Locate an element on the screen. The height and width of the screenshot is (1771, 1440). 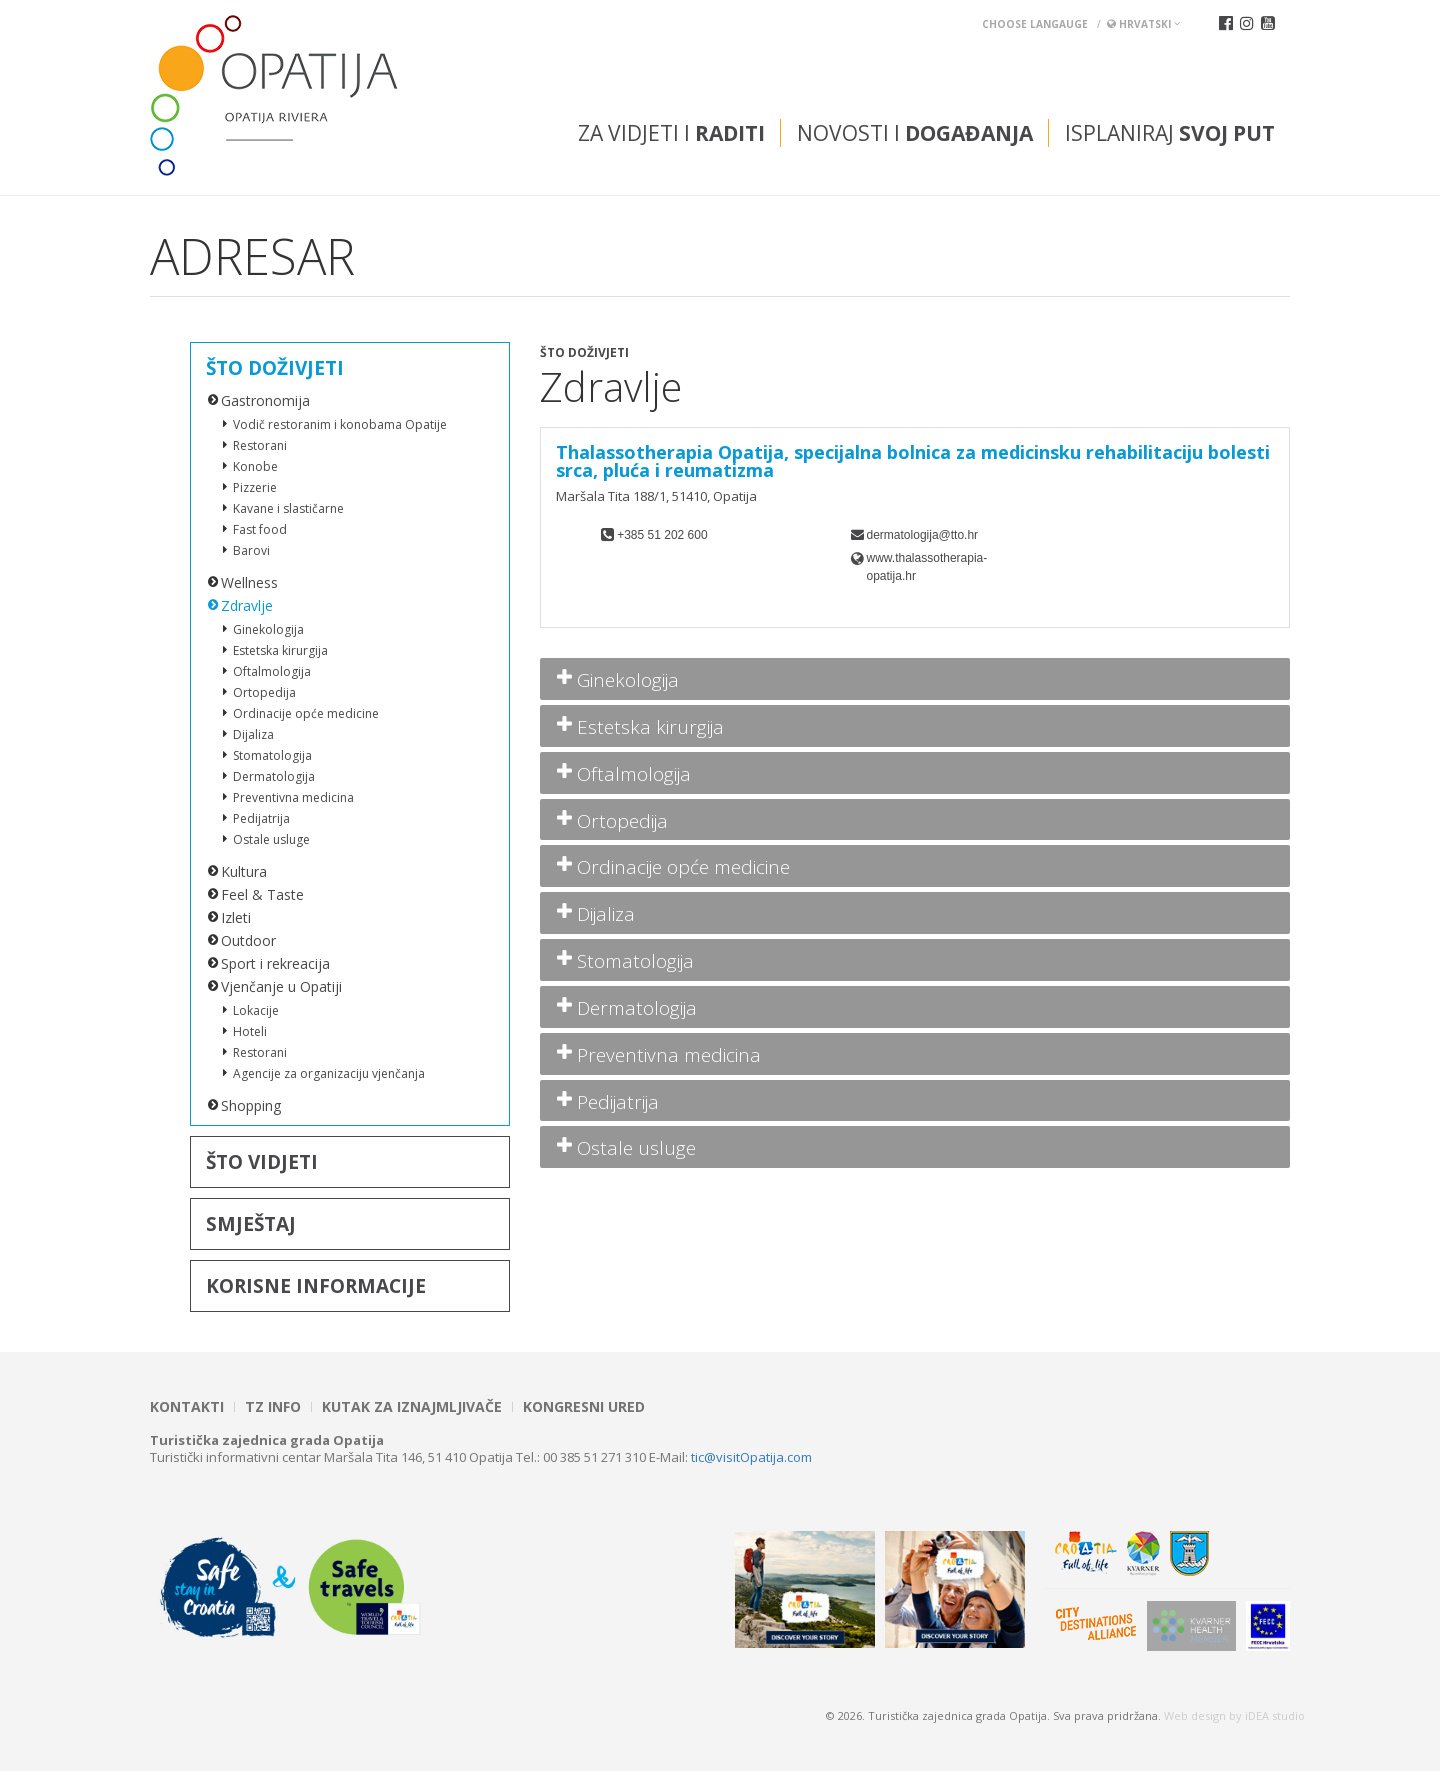
Novosti i is located at coordinates (915, 133).